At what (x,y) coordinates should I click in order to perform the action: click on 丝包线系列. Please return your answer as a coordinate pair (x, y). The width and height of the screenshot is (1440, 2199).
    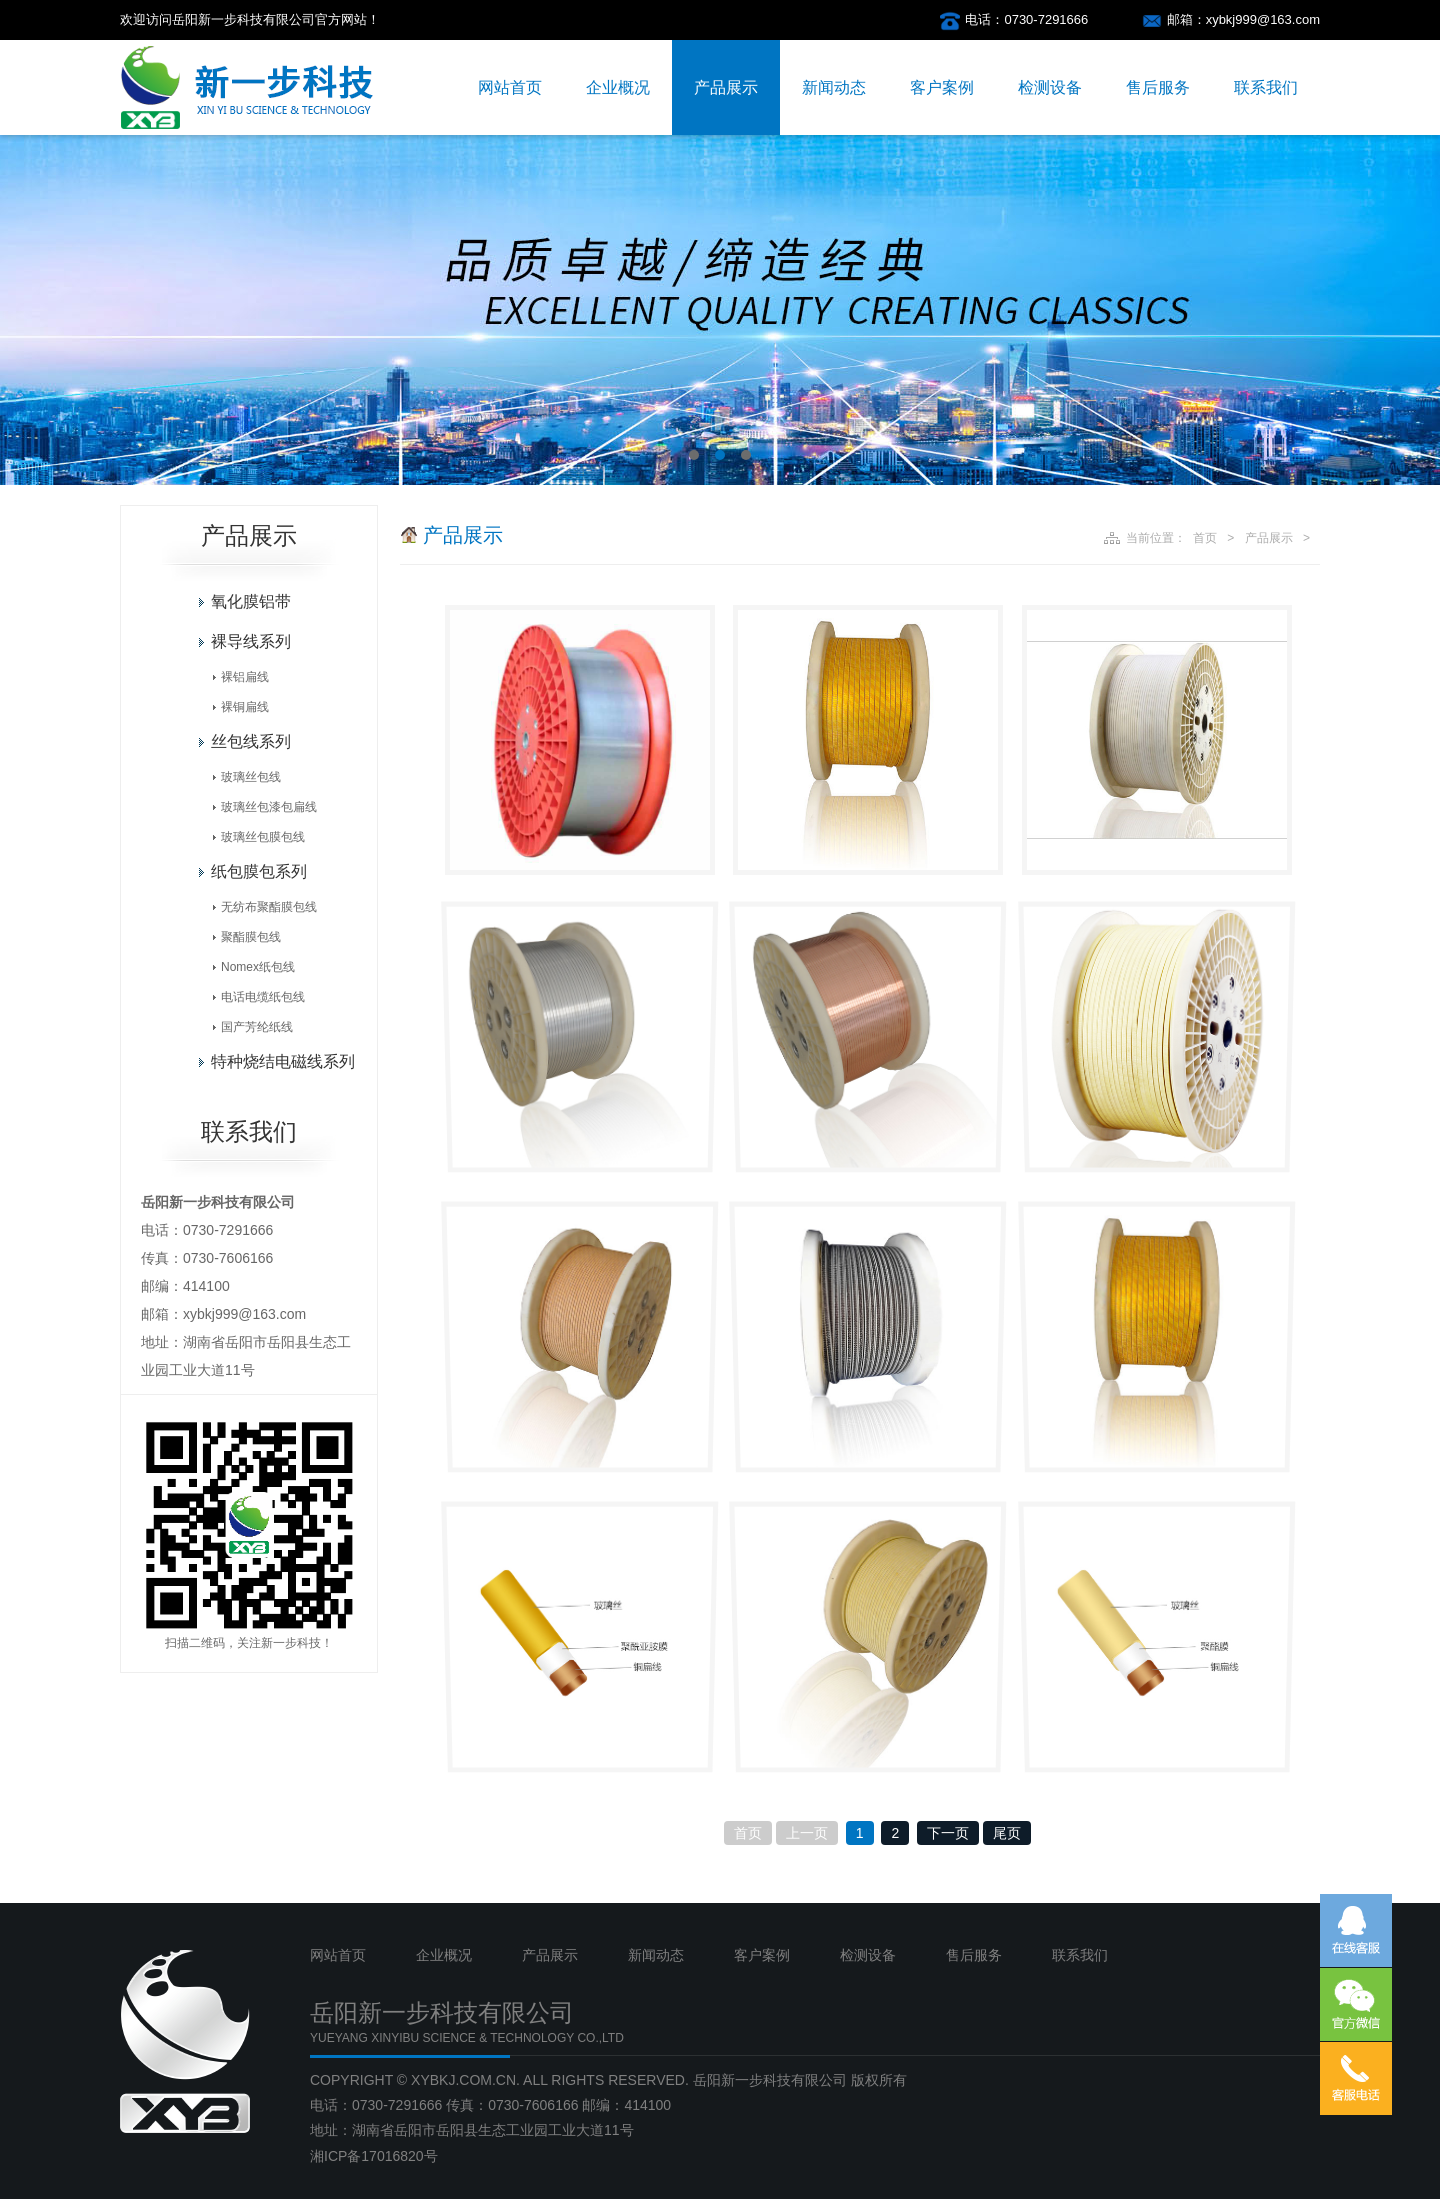
    Looking at the image, I should click on (251, 741).